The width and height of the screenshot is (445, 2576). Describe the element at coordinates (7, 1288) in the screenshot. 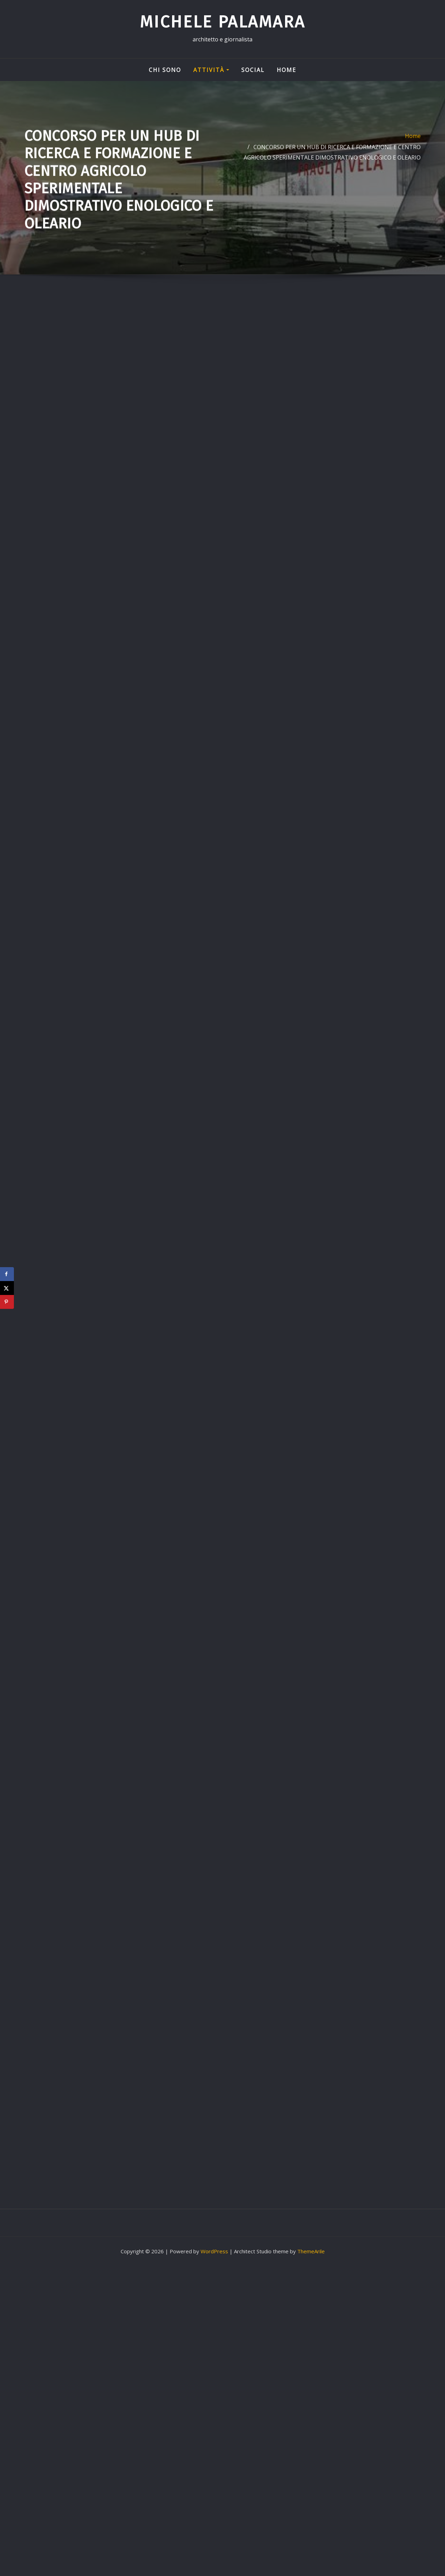

I see `[Share on X]` at that location.